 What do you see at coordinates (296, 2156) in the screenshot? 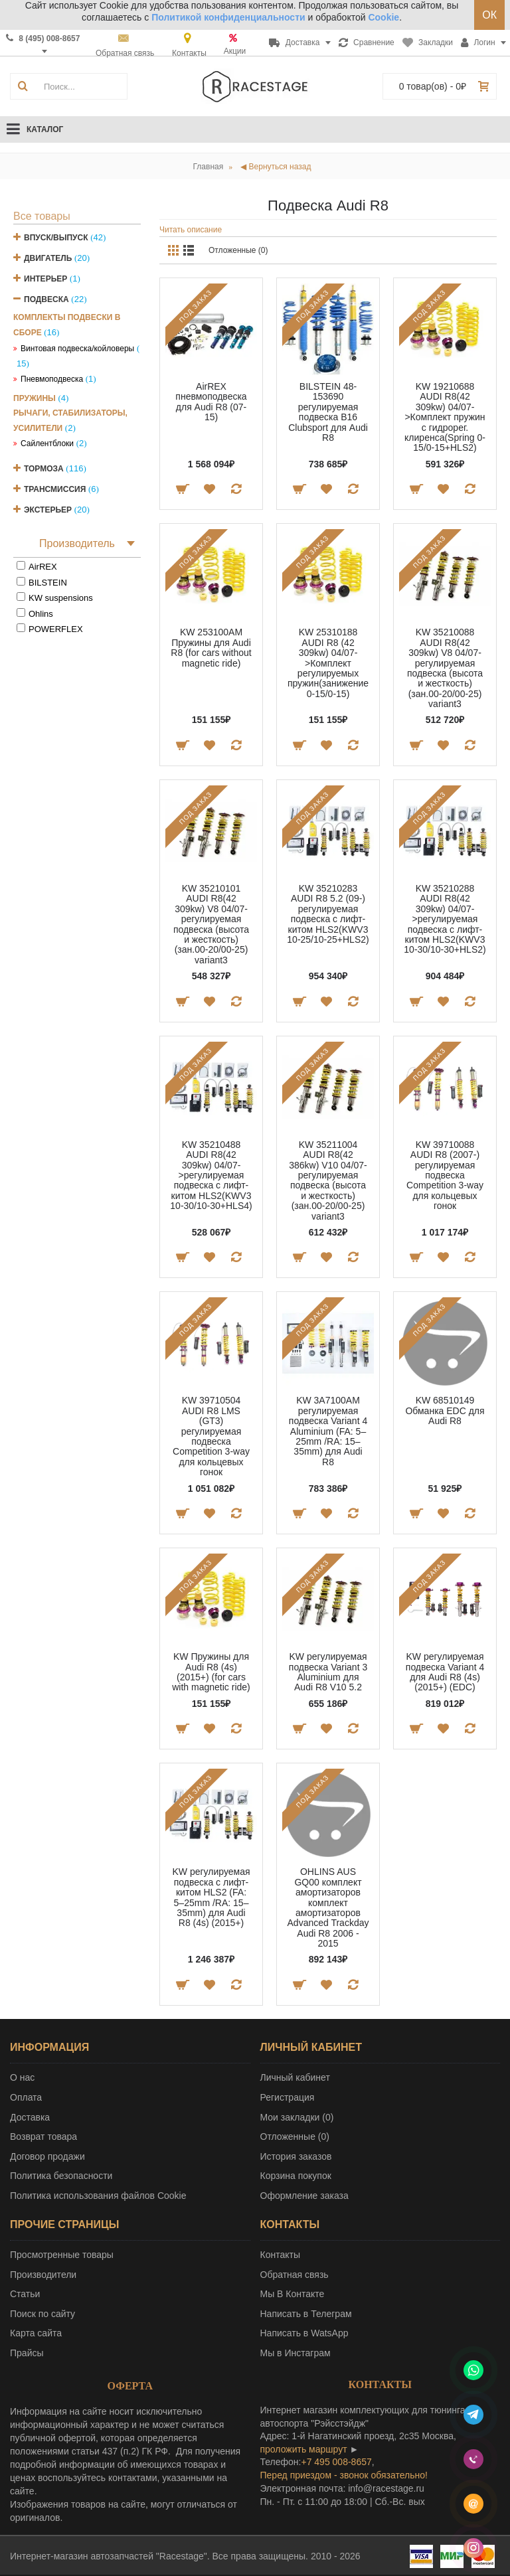
I see `История заказов` at bounding box center [296, 2156].